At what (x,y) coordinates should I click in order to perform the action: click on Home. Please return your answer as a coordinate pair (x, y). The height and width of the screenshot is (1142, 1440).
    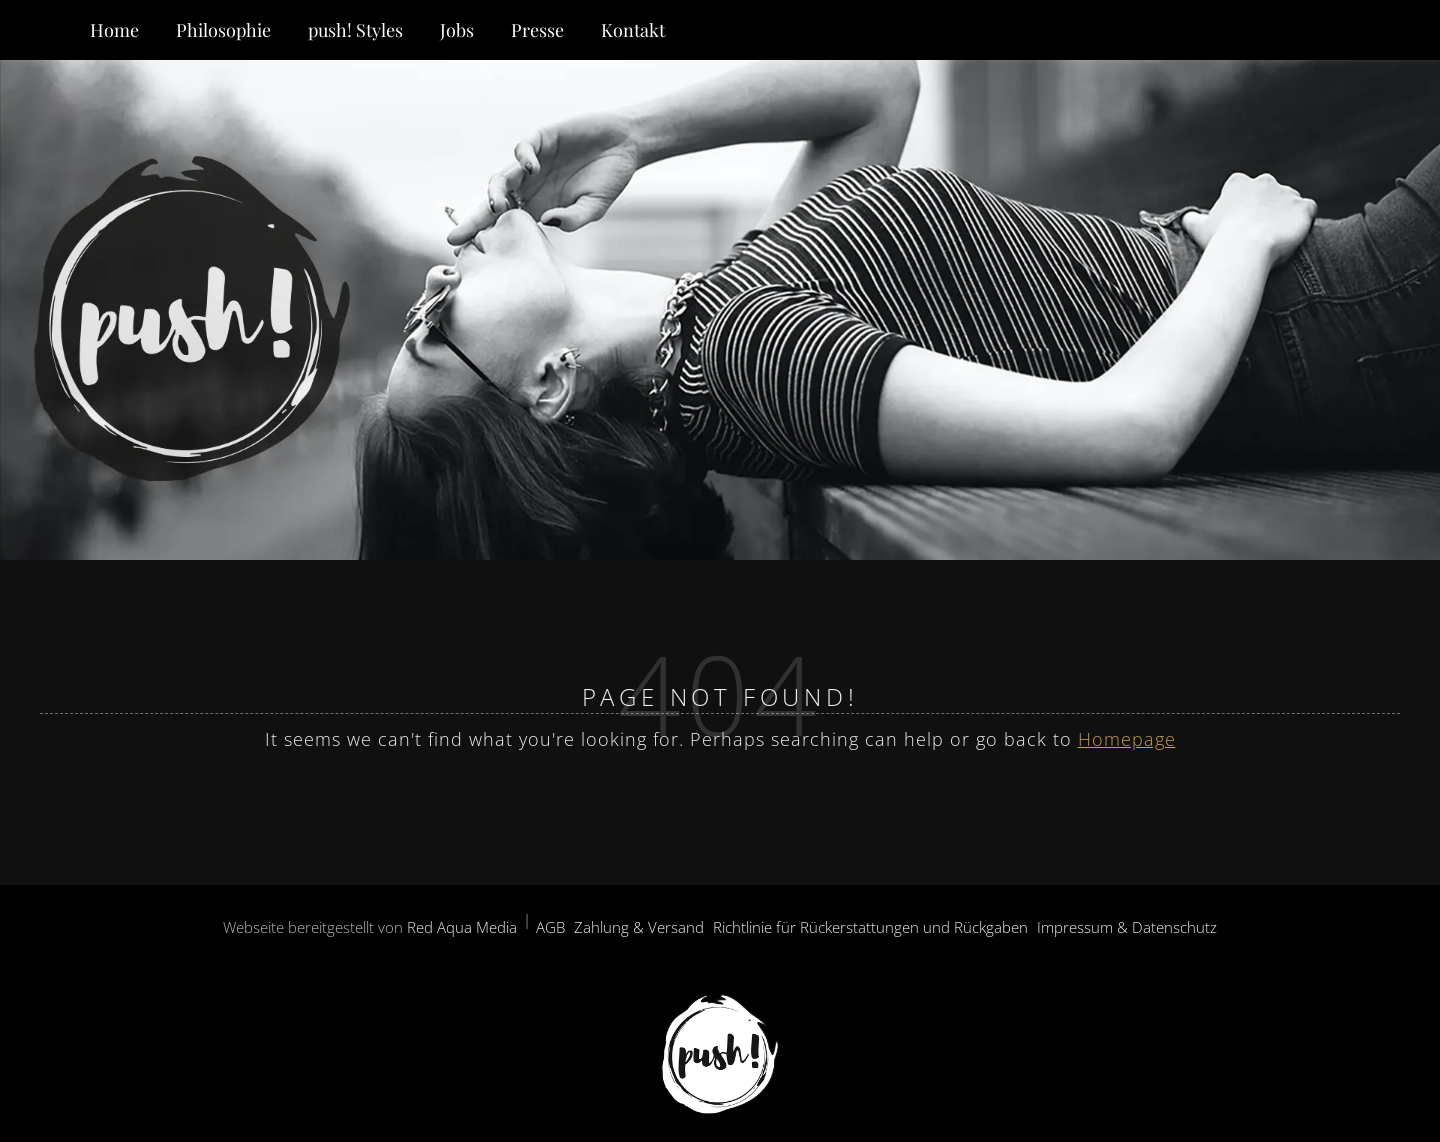
    Looking at the image, I should click on (114, 30).